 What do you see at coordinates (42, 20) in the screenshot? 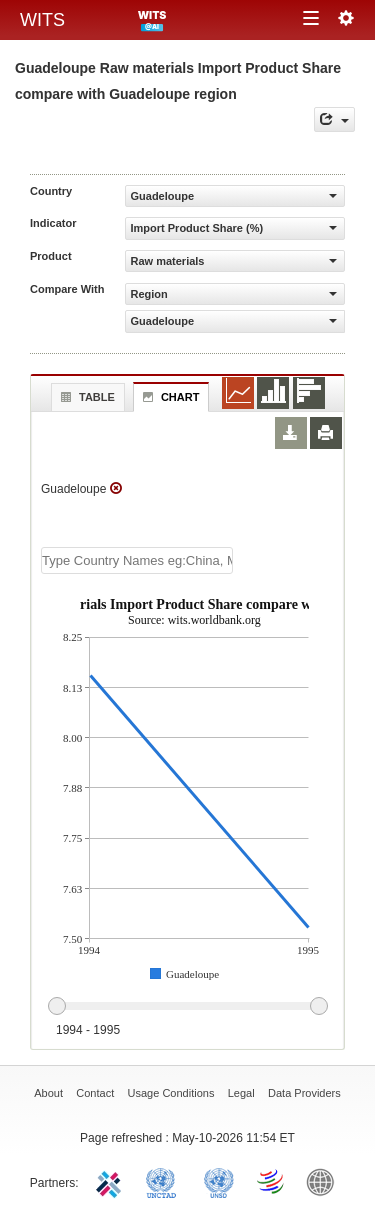
I see `WITS` at bounding box center [42, 20].